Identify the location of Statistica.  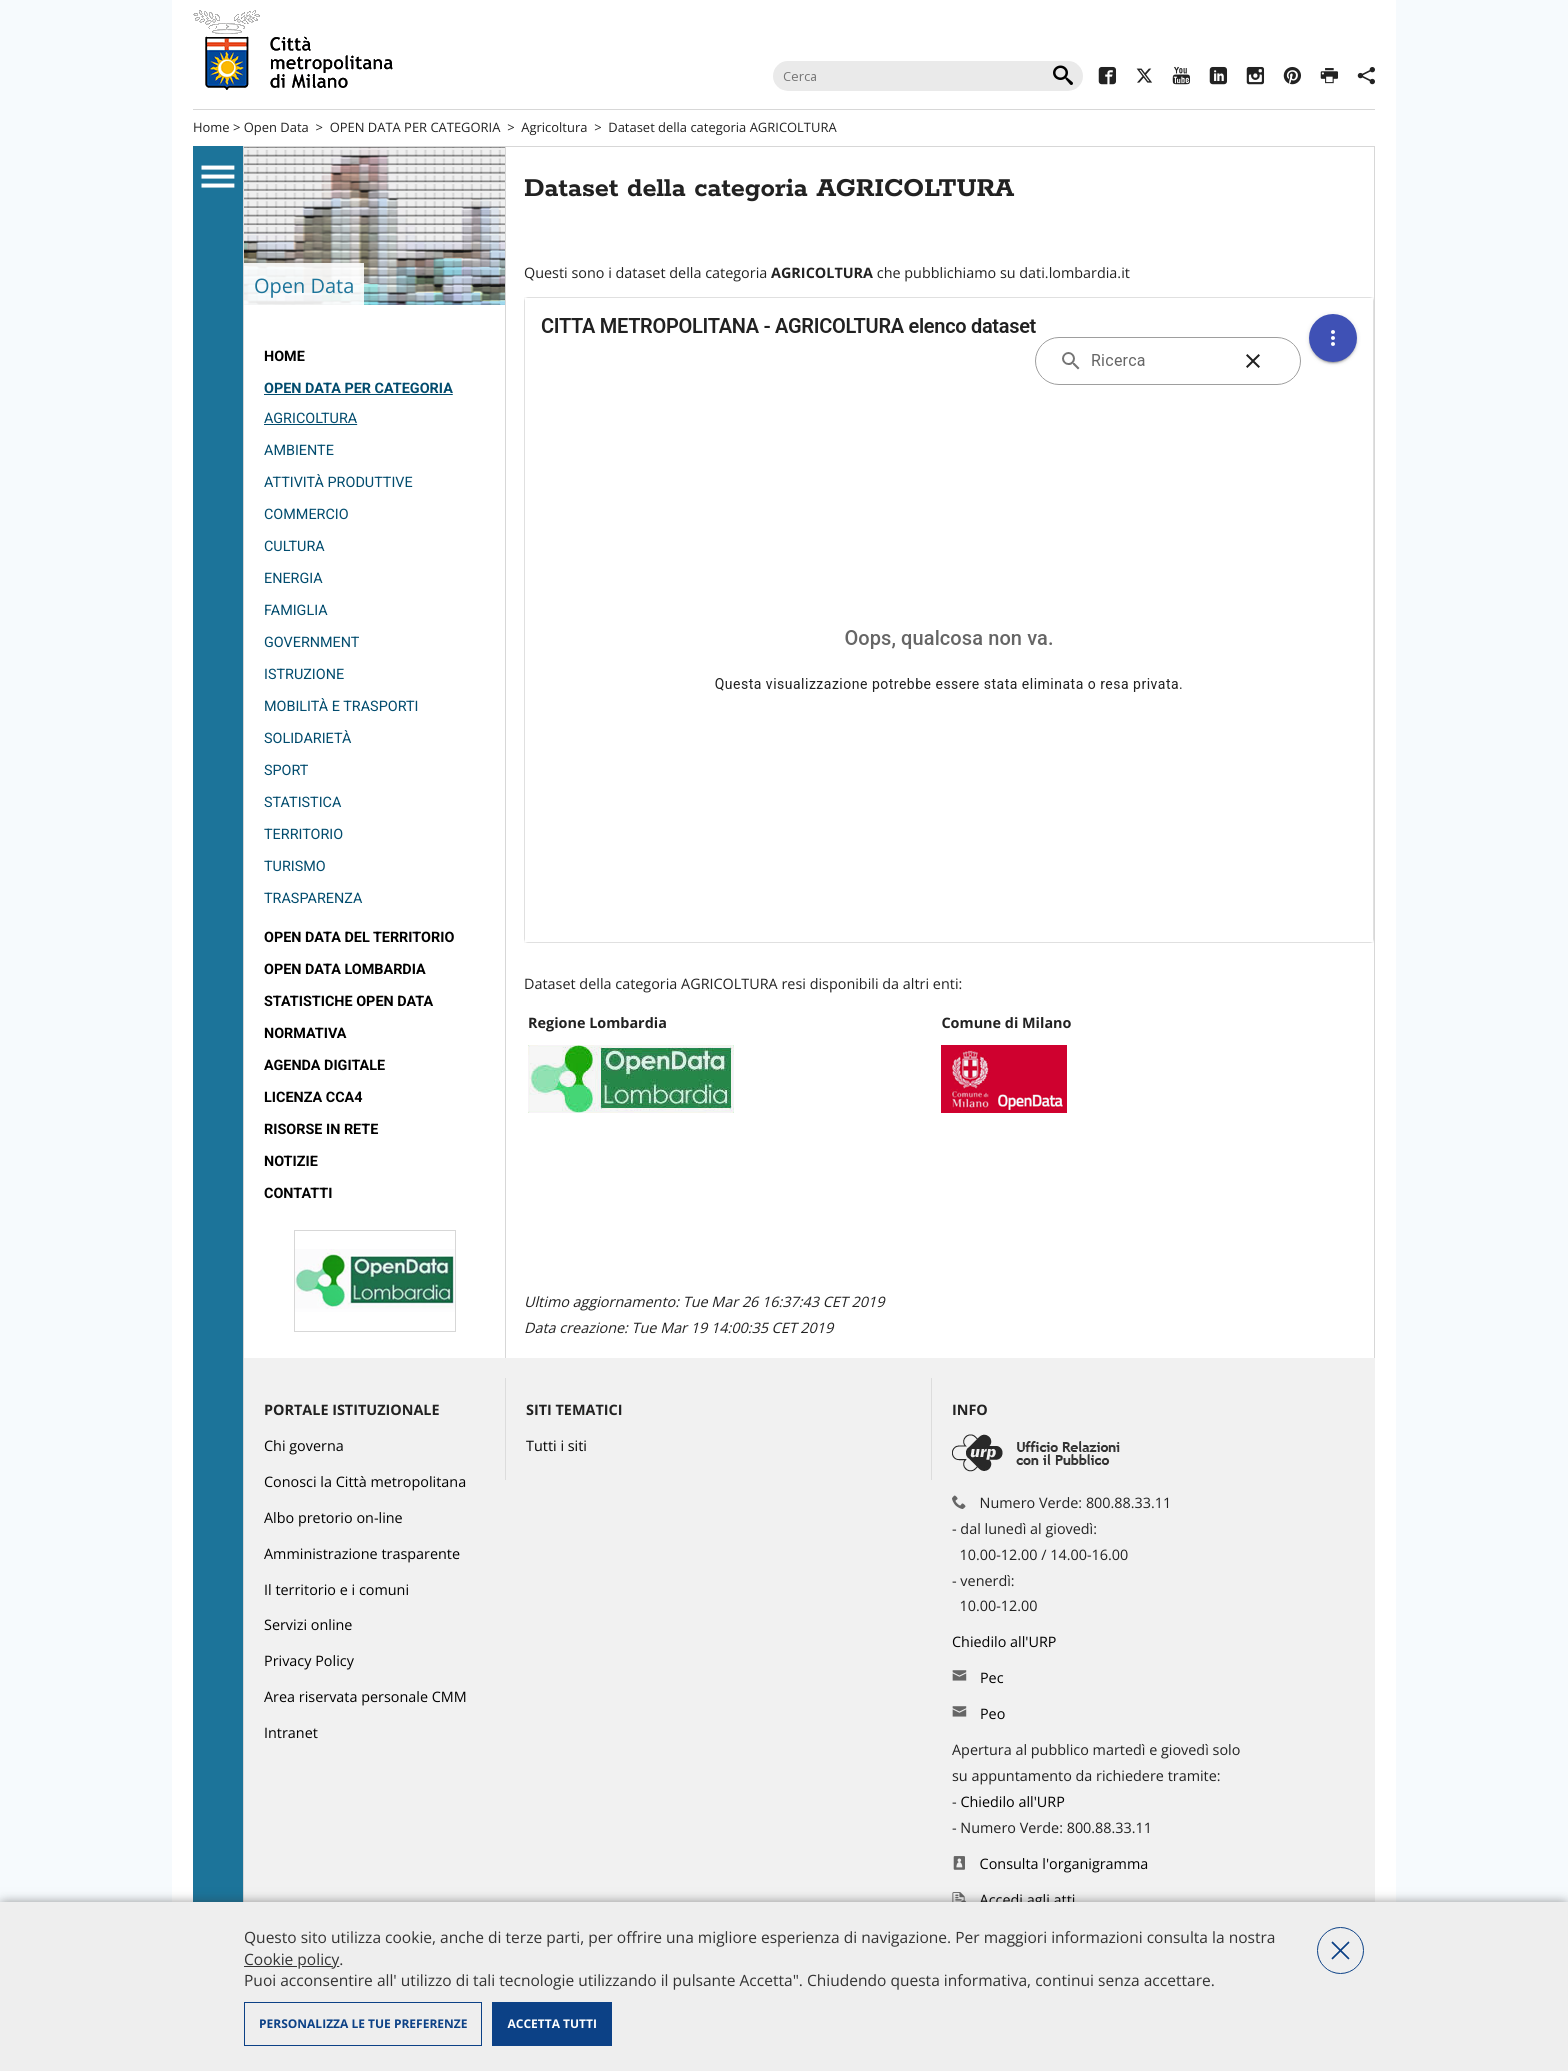
(302, 802).